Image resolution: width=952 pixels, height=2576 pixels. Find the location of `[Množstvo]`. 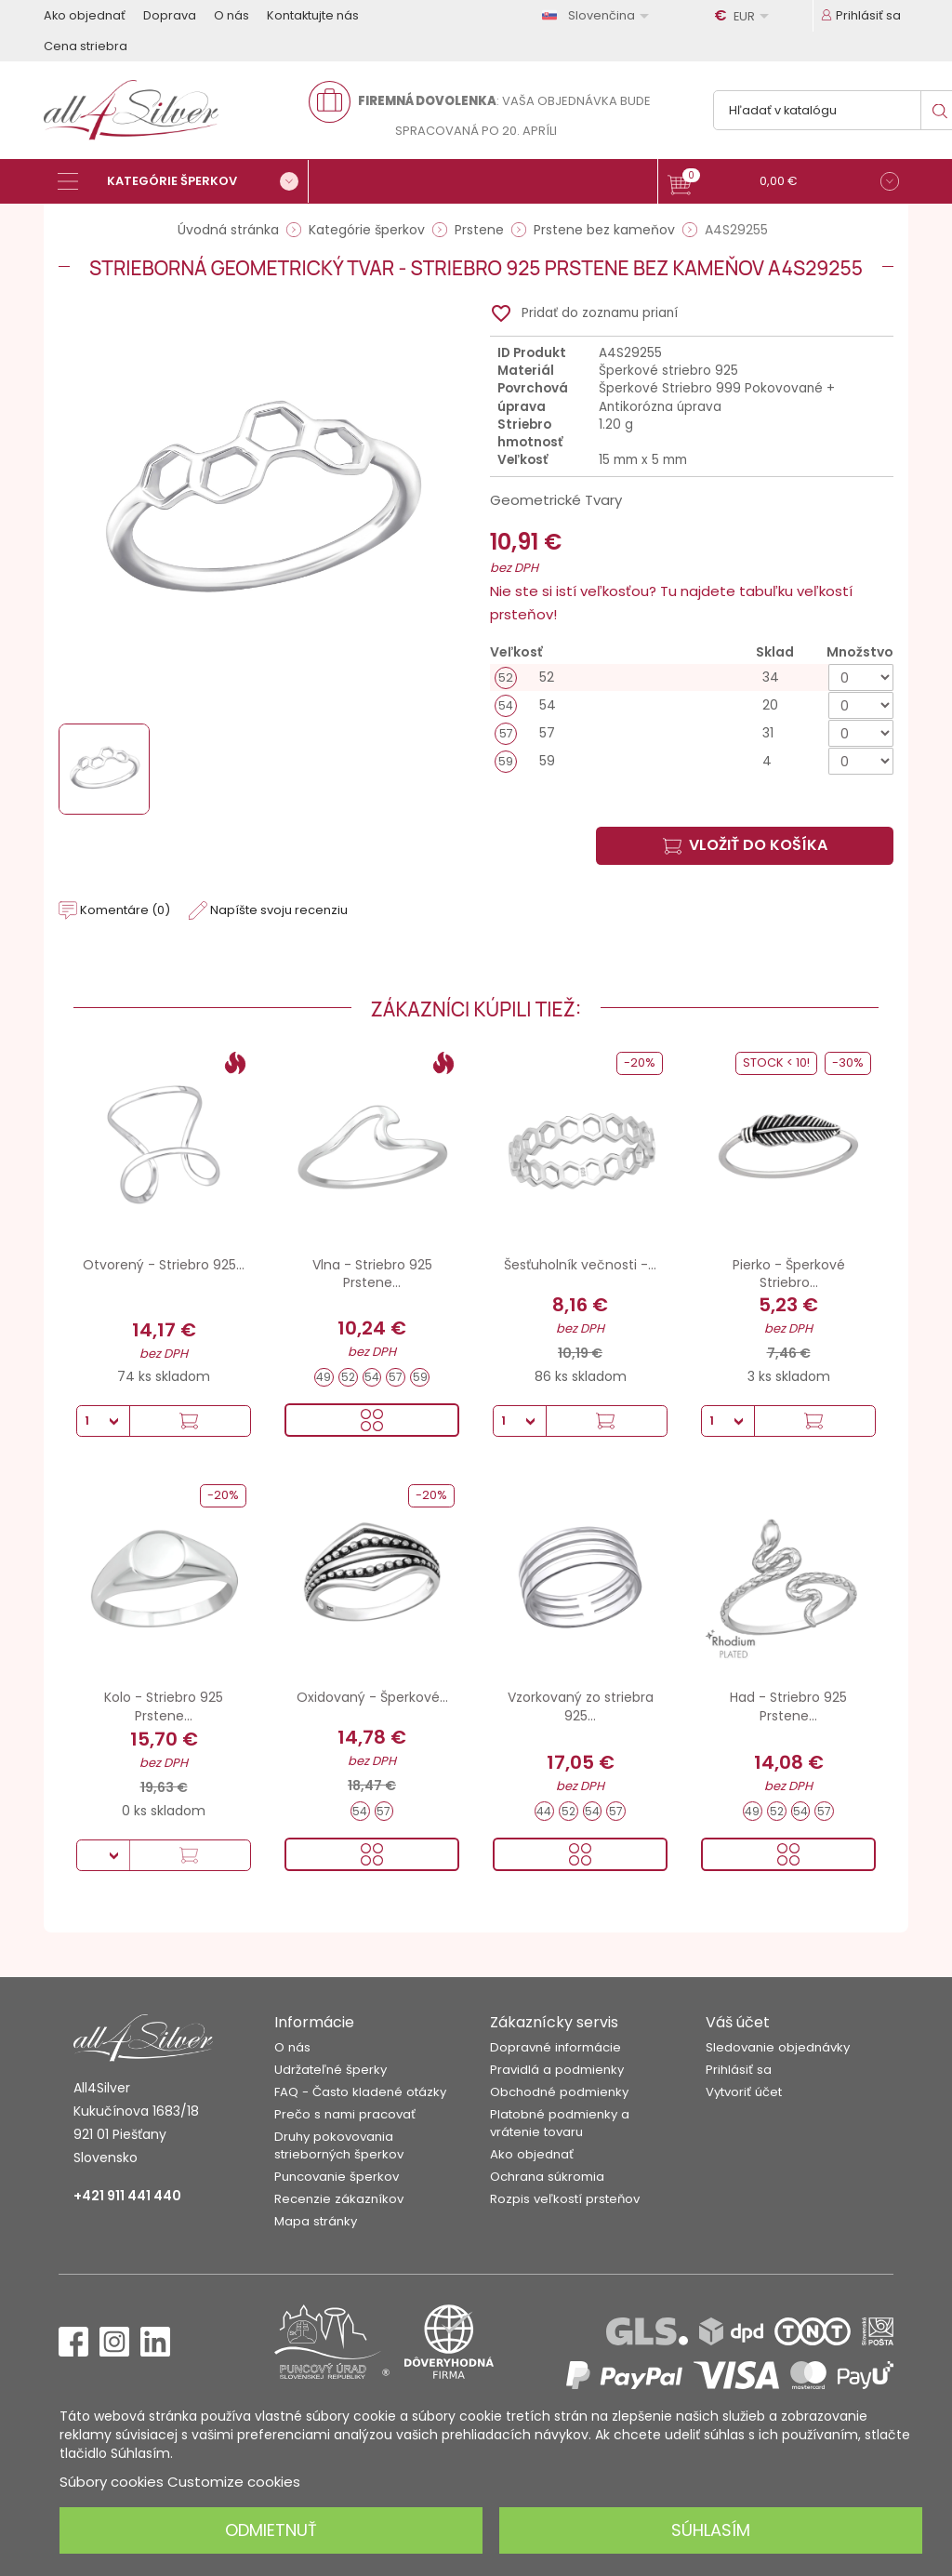

[Množstvo] is located at coordinates (860, 677).